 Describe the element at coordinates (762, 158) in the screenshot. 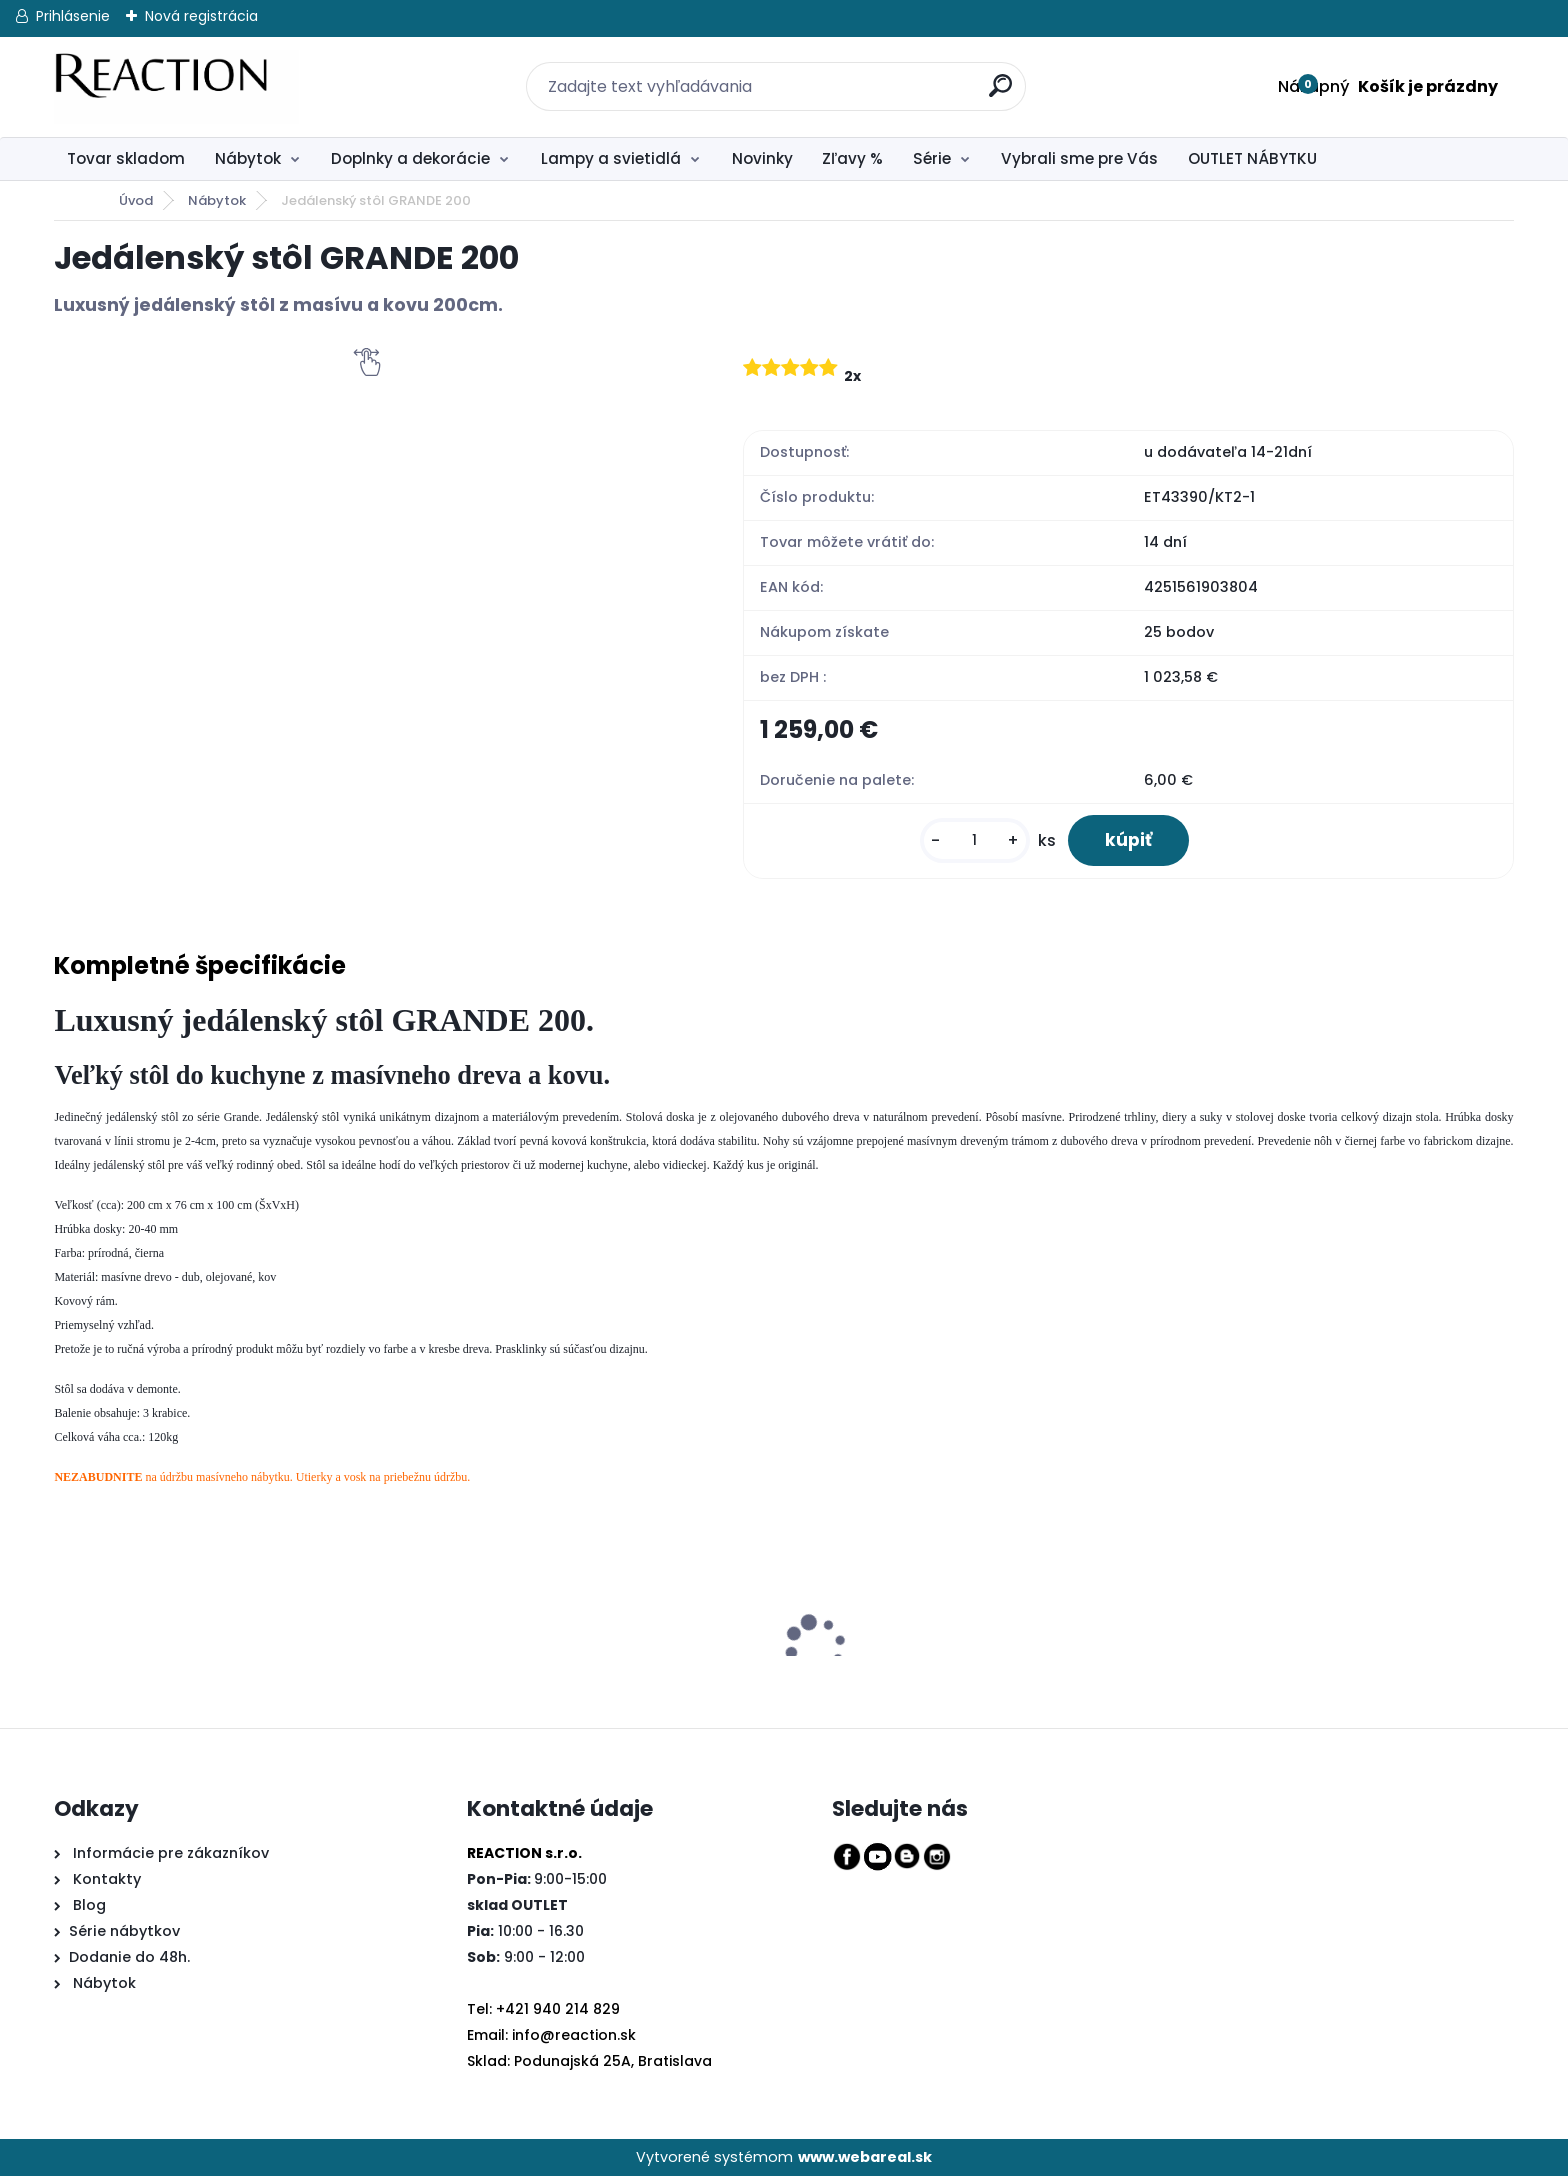

I see `Novinky` at that location.